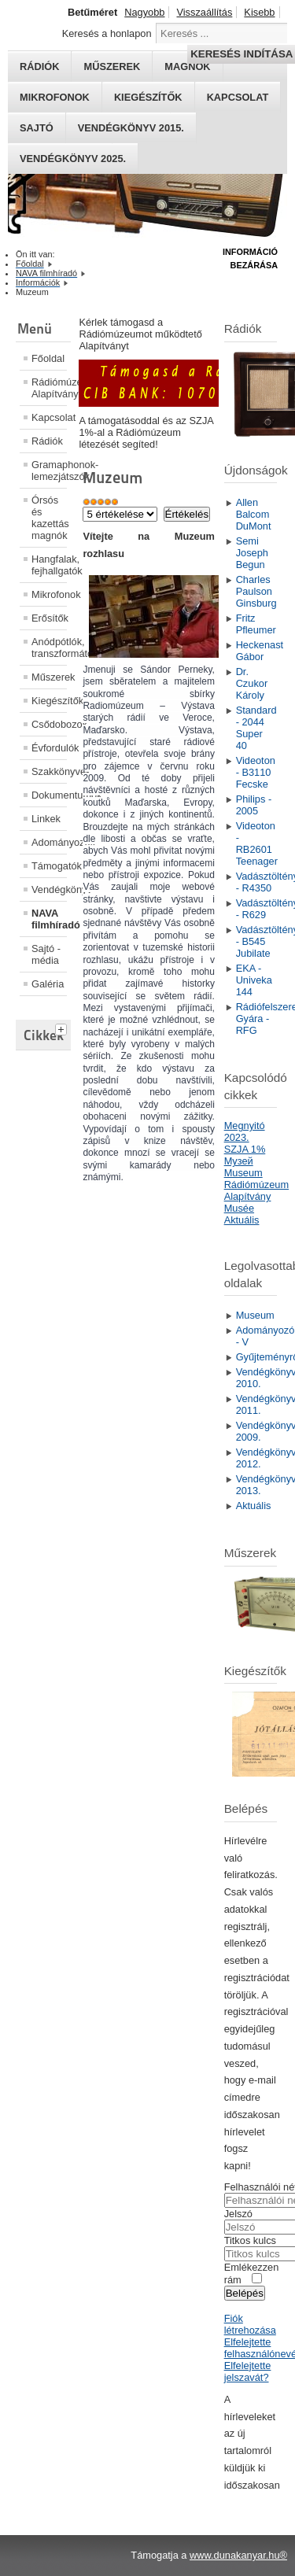 Image resolution: width=295 pixels, height=2576 pixels. What do you see at coordinates (238, 97) in the screenshot?
I see `Kapcsolat` at bounding box center [238, 97].